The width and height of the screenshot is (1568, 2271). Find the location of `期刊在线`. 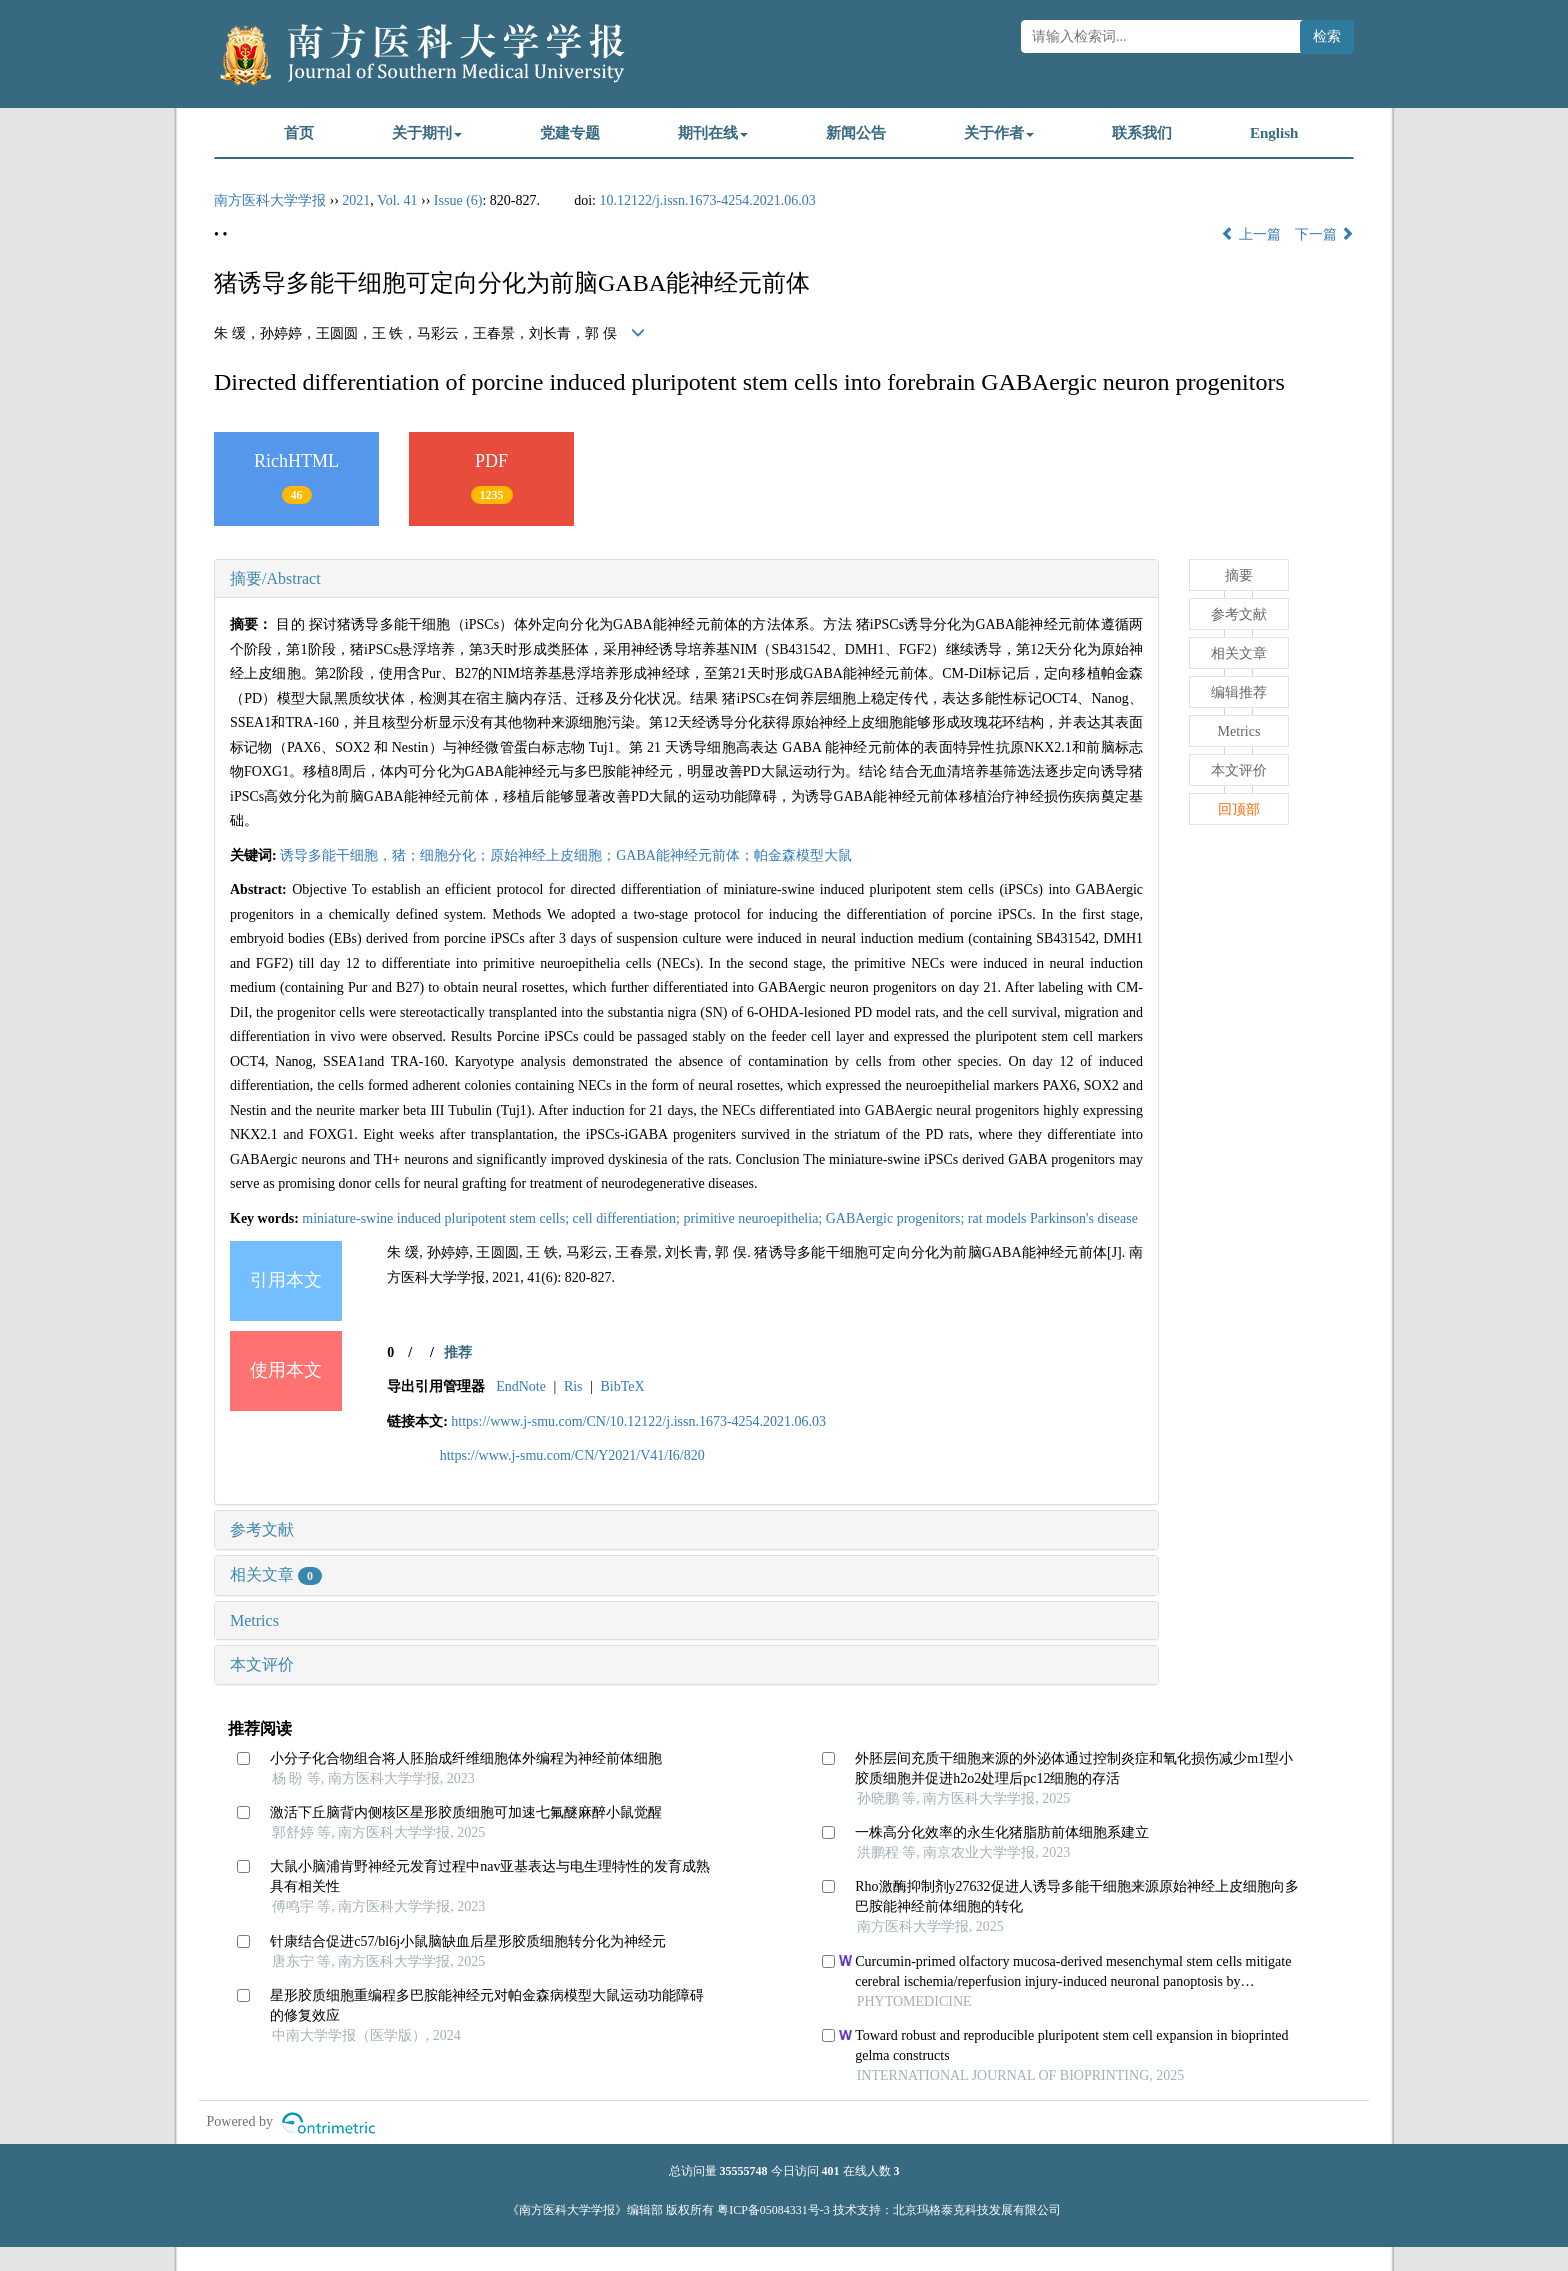

期刊在线 is located at coordinates (713, 133).